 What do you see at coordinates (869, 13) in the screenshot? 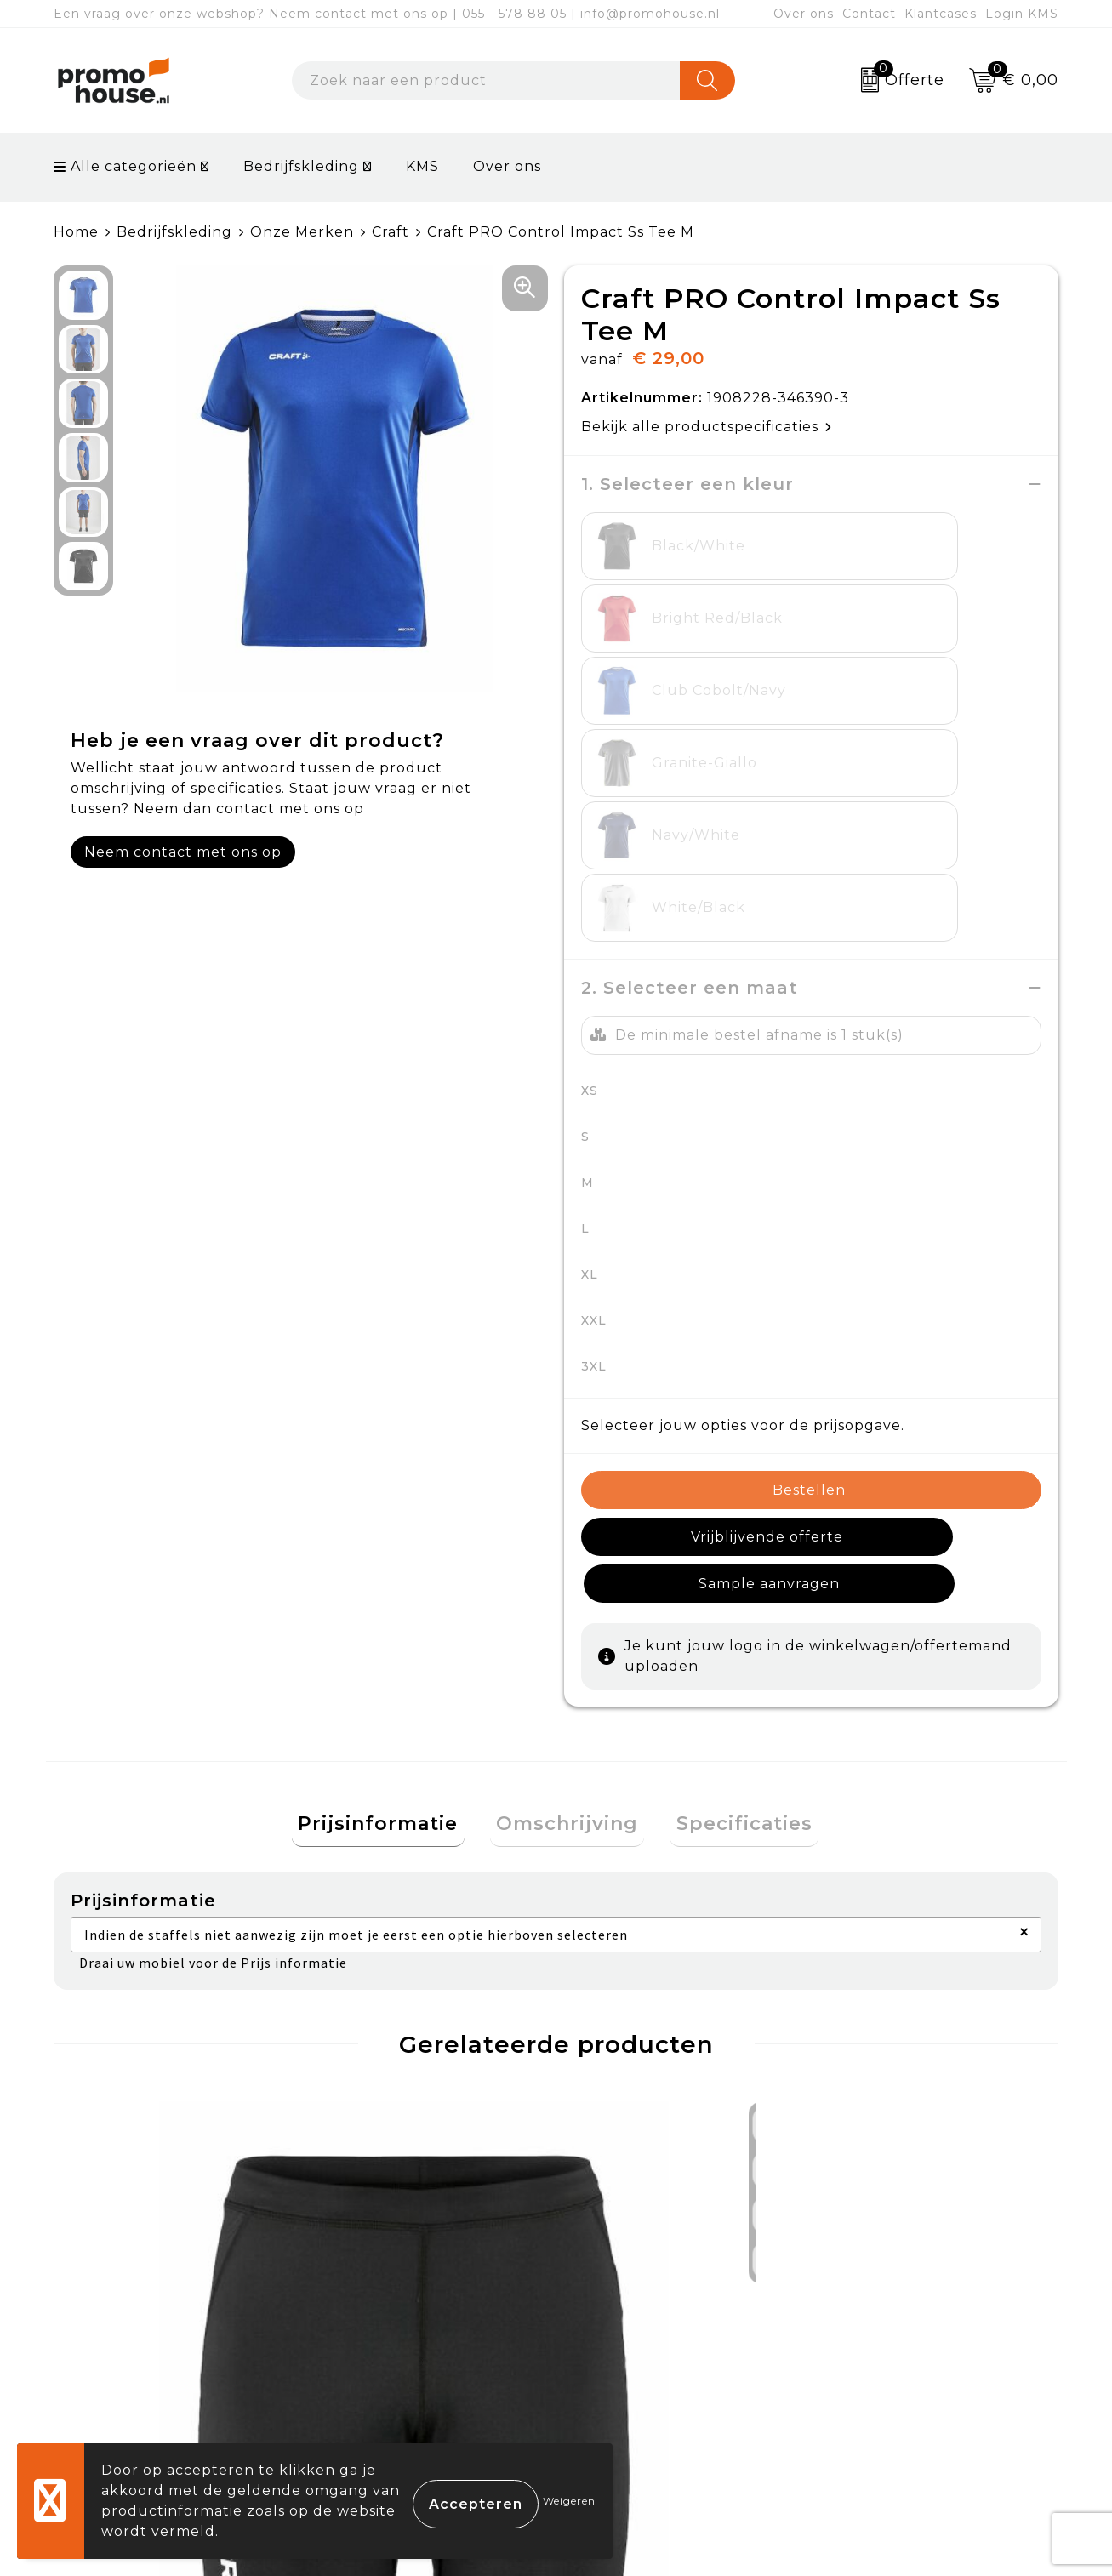
I see `Contact` at bounding box center [869, 13].